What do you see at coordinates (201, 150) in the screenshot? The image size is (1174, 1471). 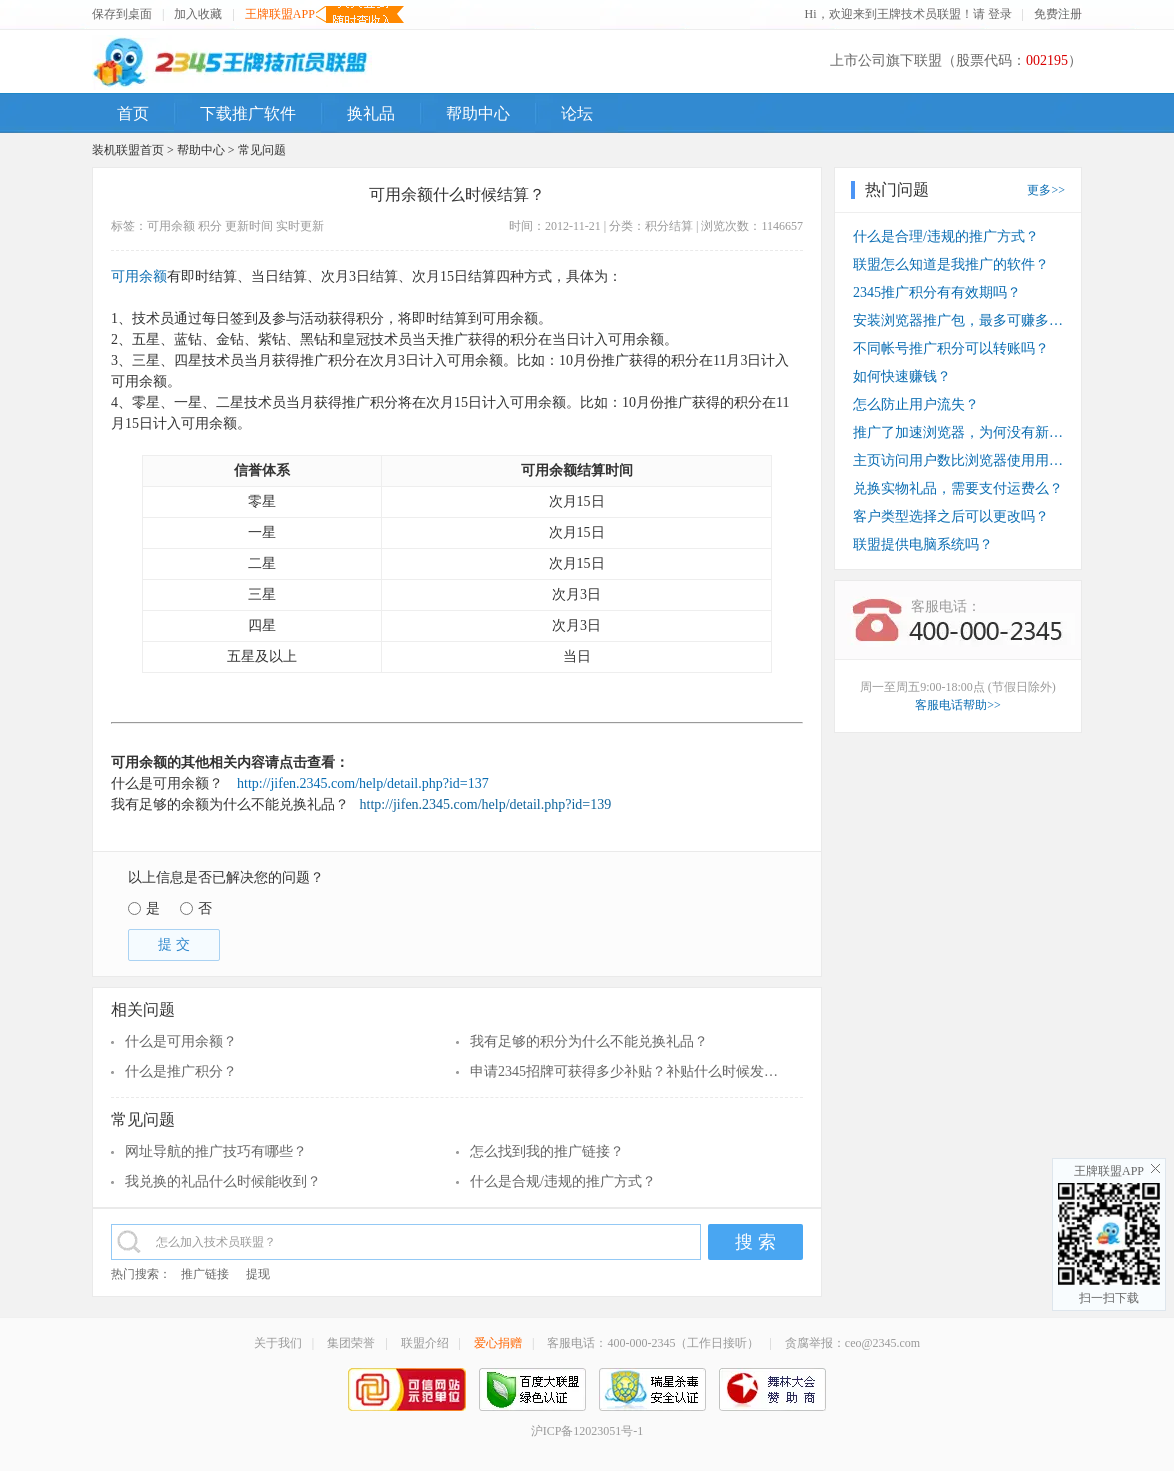 I see `帮助中心` at bounding box center [201, 150].